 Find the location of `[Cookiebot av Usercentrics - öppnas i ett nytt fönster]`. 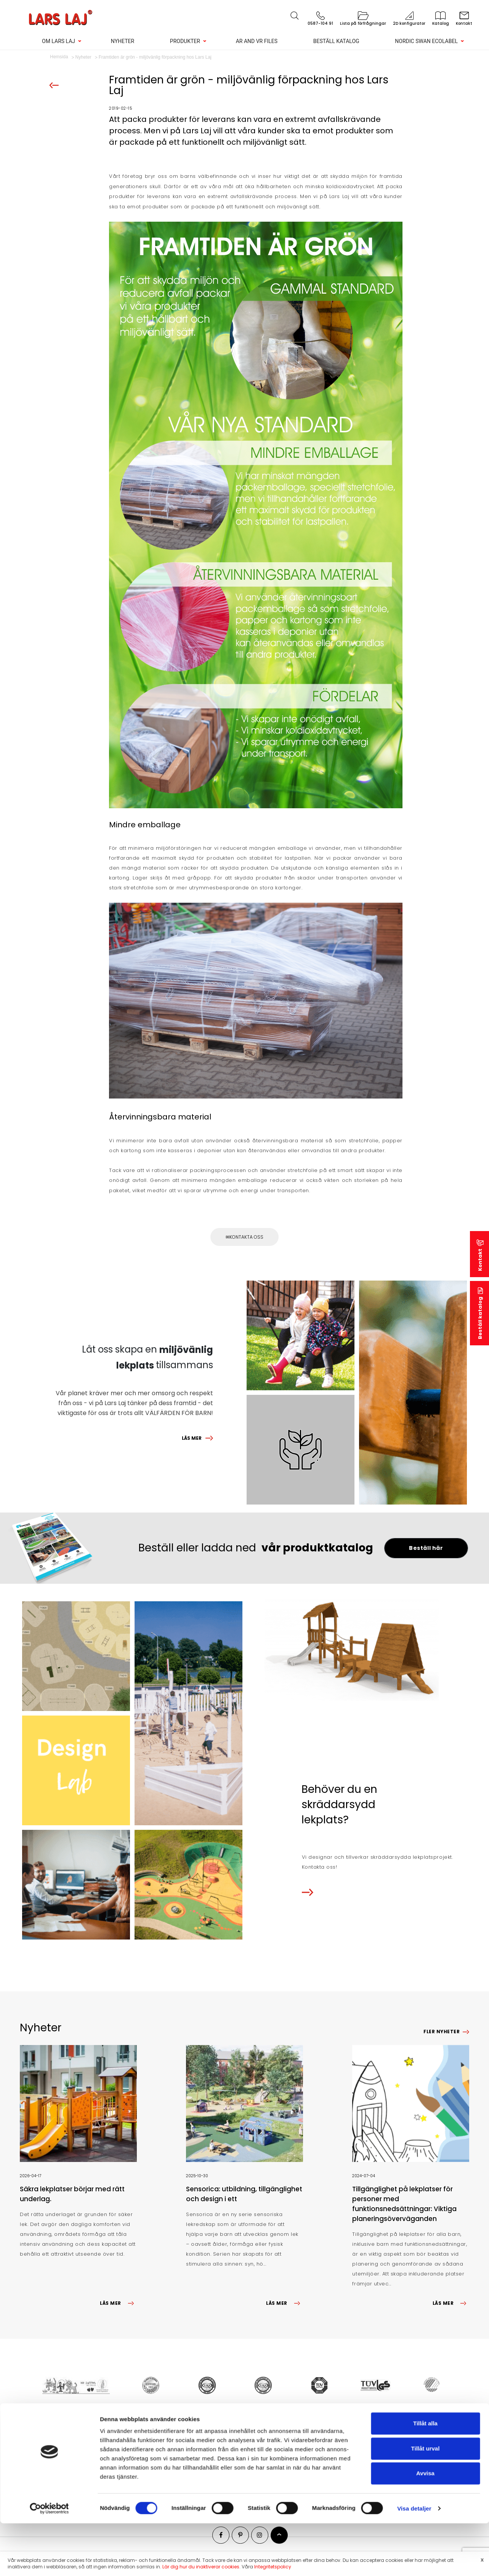

[Cookiebot av Usercentrics - öppnas i ett nytt fönster] is located at coordinates (49, 1356).